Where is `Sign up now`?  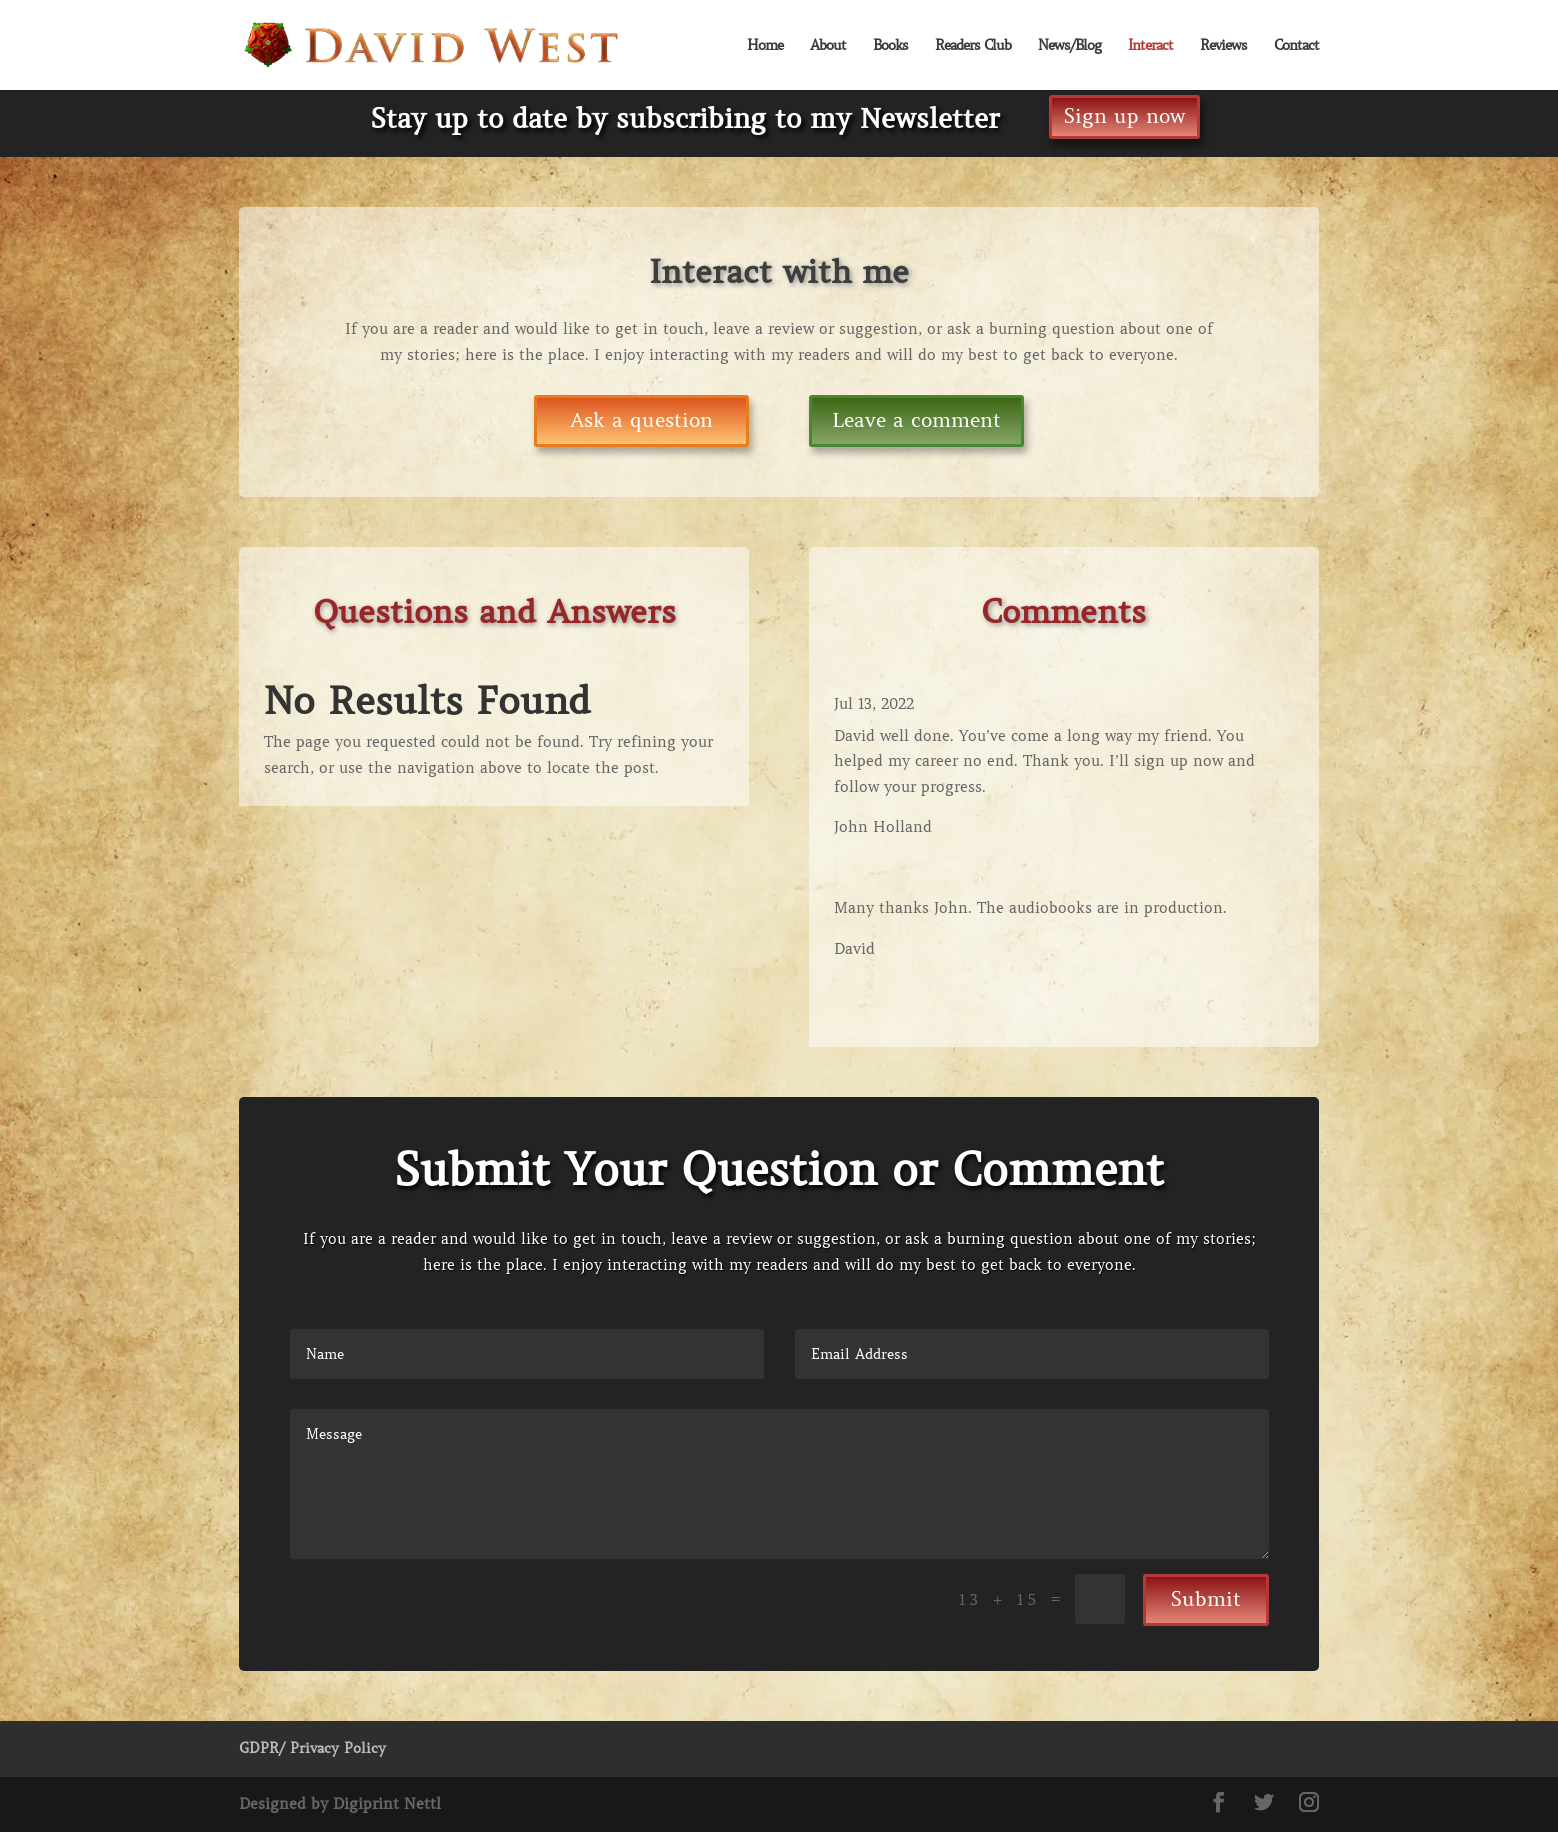 Sign up now is located at coordinates (1124, 116).